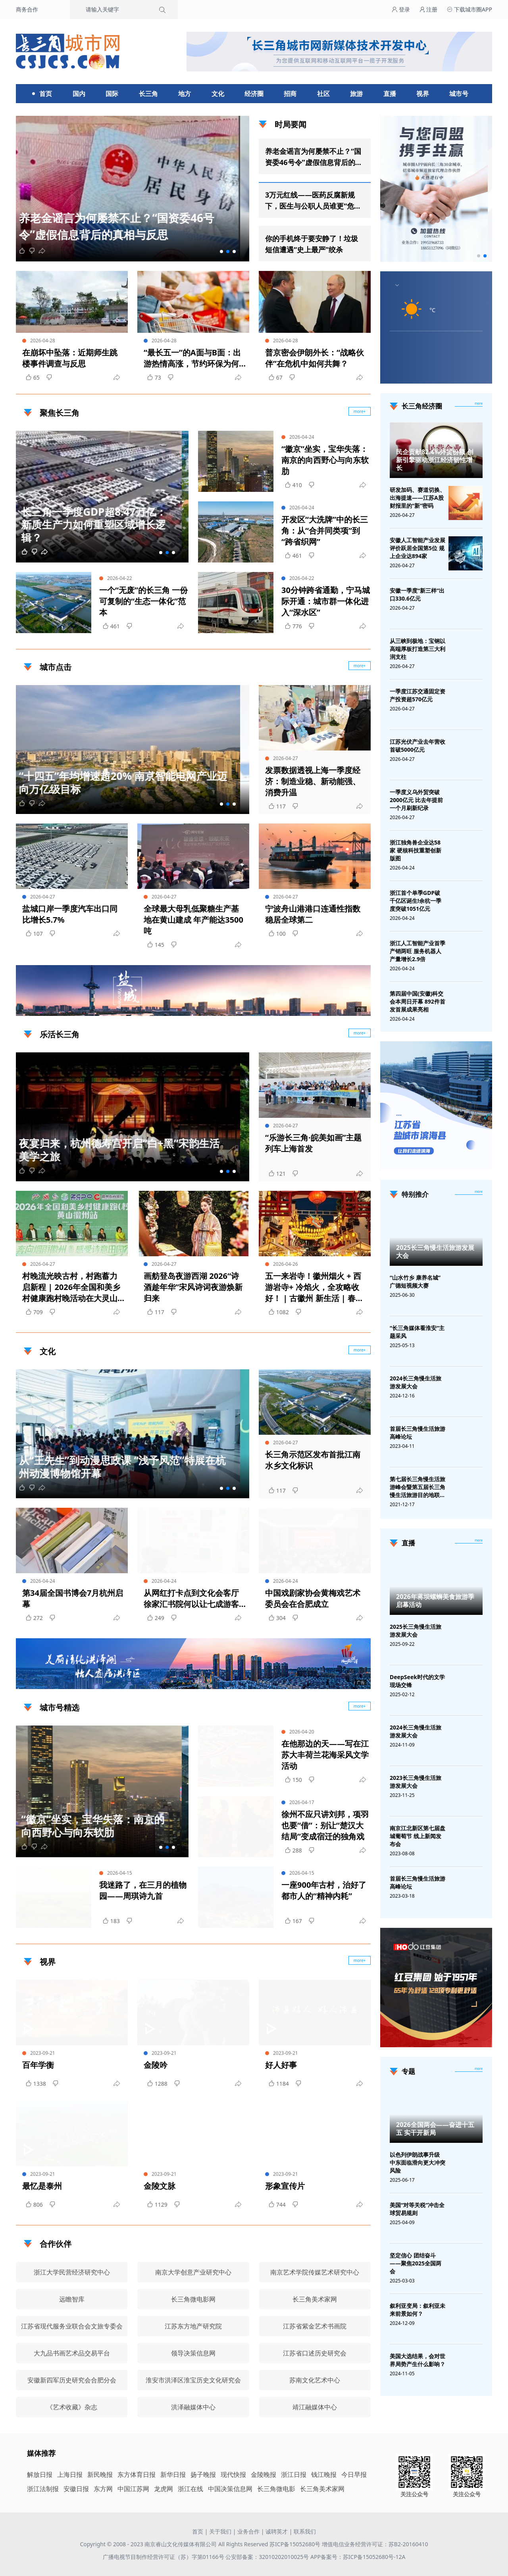  Describe the element at coordinates (72, 1598) in the screenshot. I see `第34届全国书博会7月杭州启幕` at that location.